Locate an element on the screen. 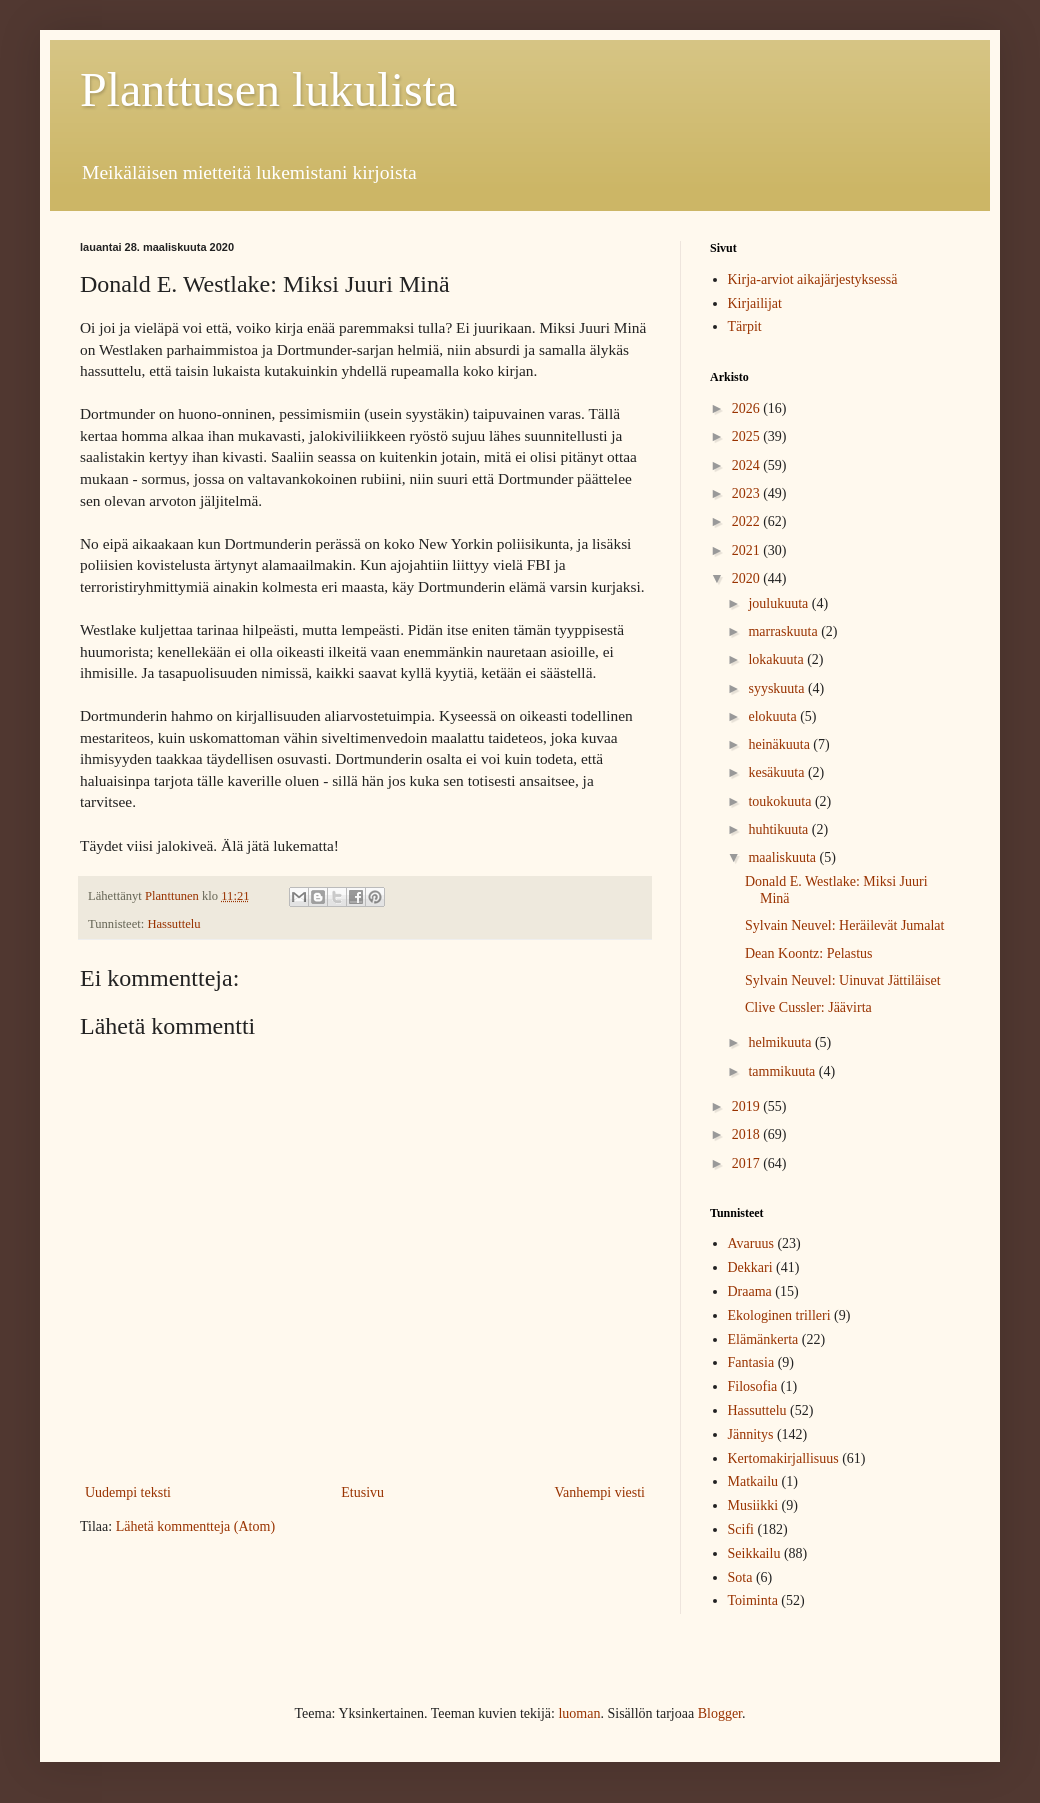 This screenshot has height=1803, width=1040. Blogger is located at coordinates (720, 1713).